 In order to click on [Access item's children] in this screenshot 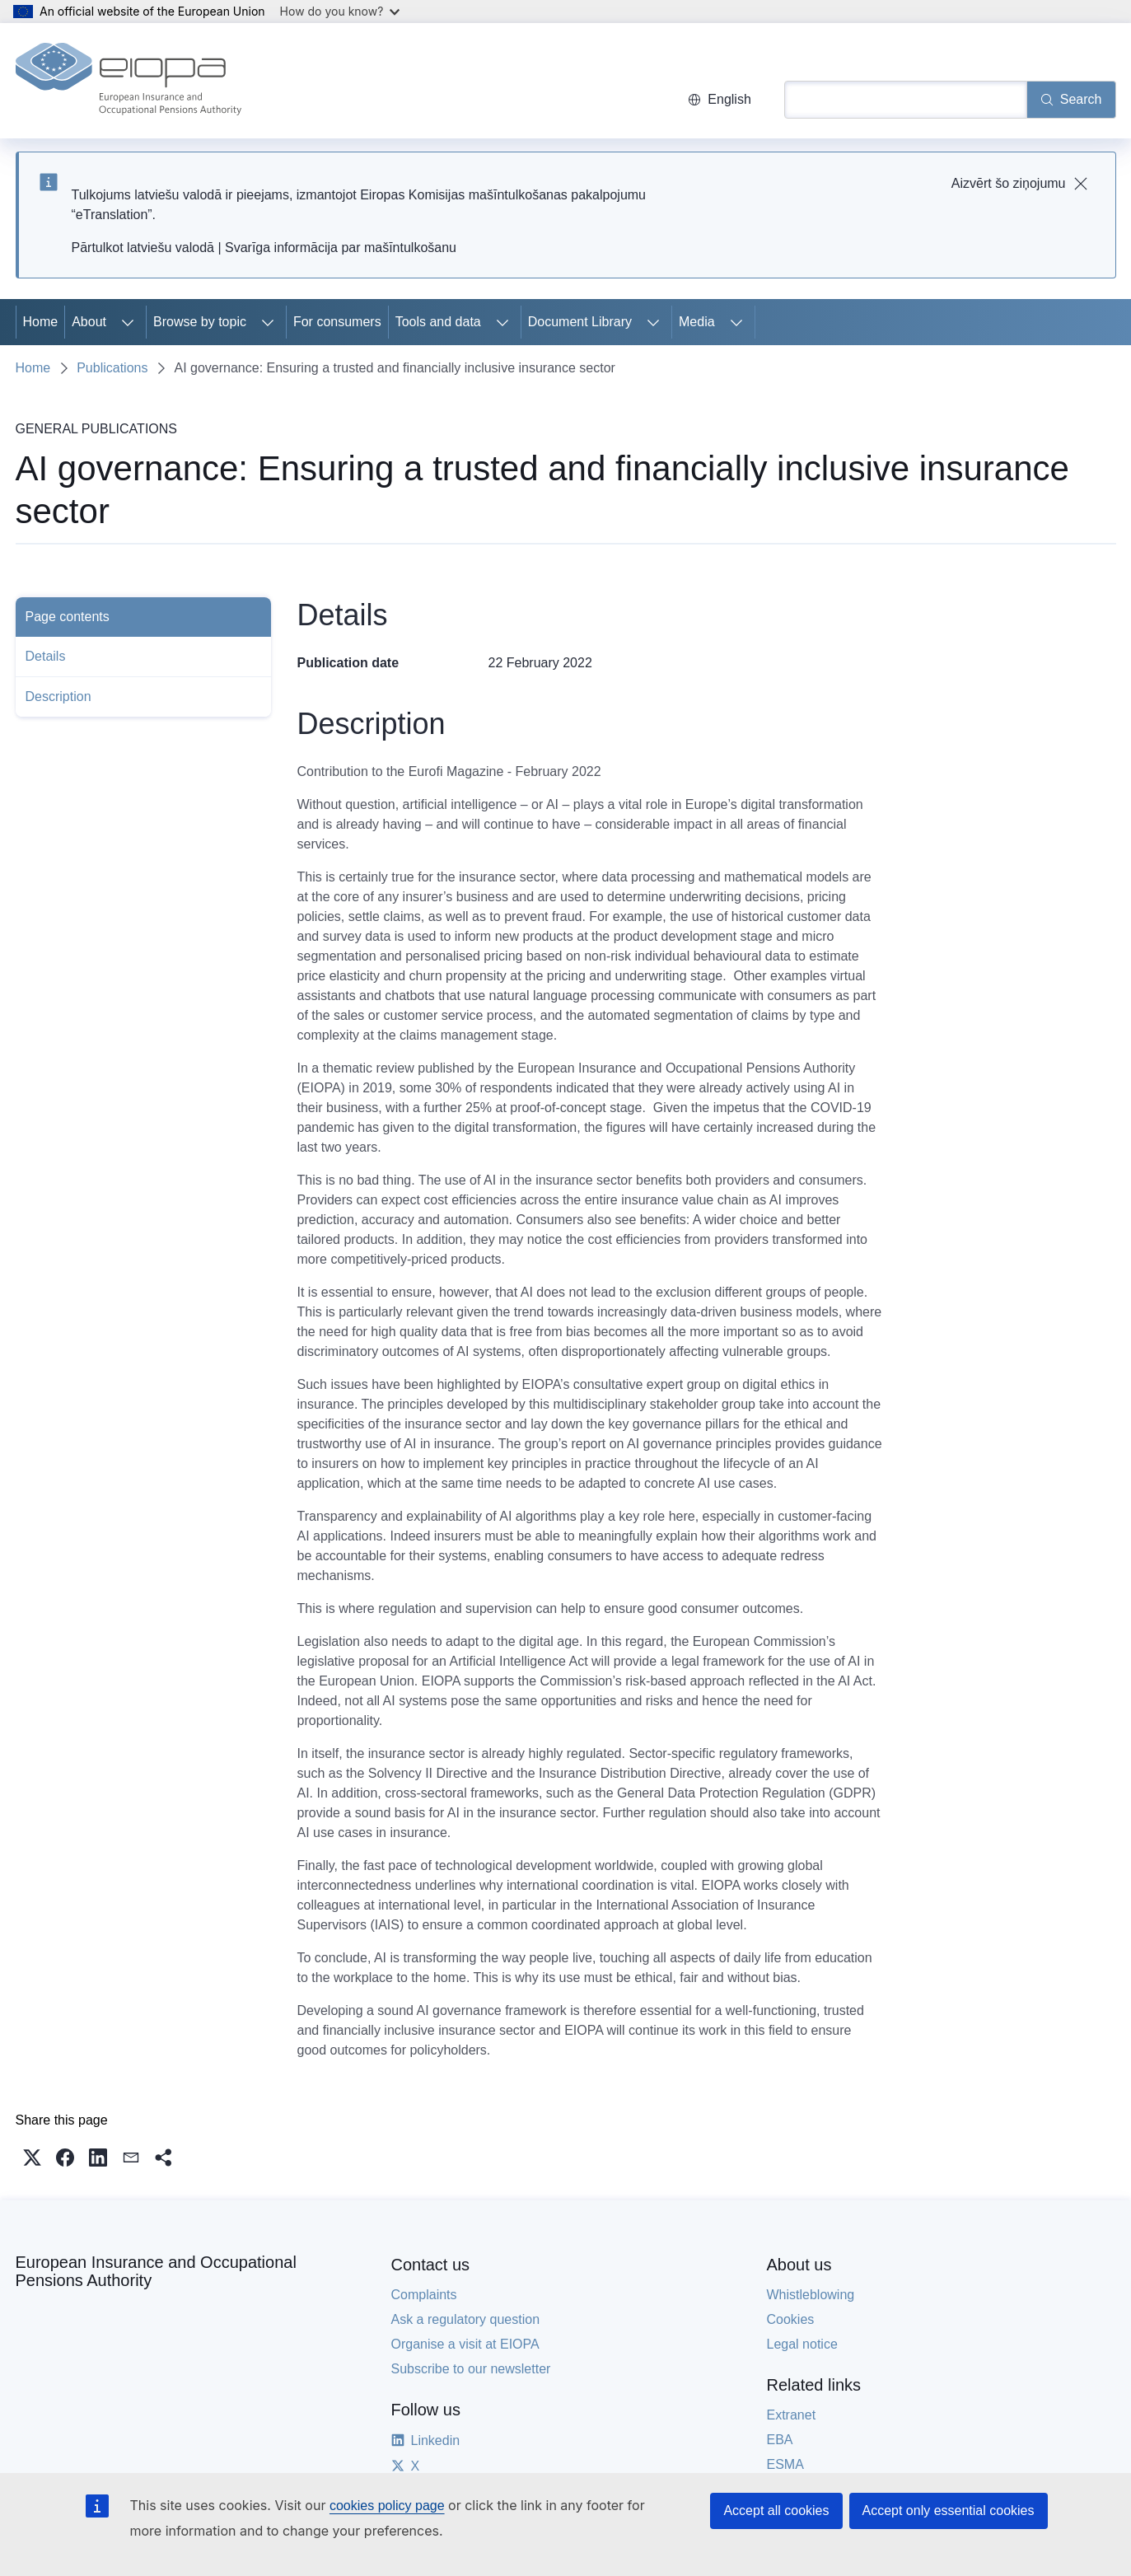, I will do `click(128, 322)`.